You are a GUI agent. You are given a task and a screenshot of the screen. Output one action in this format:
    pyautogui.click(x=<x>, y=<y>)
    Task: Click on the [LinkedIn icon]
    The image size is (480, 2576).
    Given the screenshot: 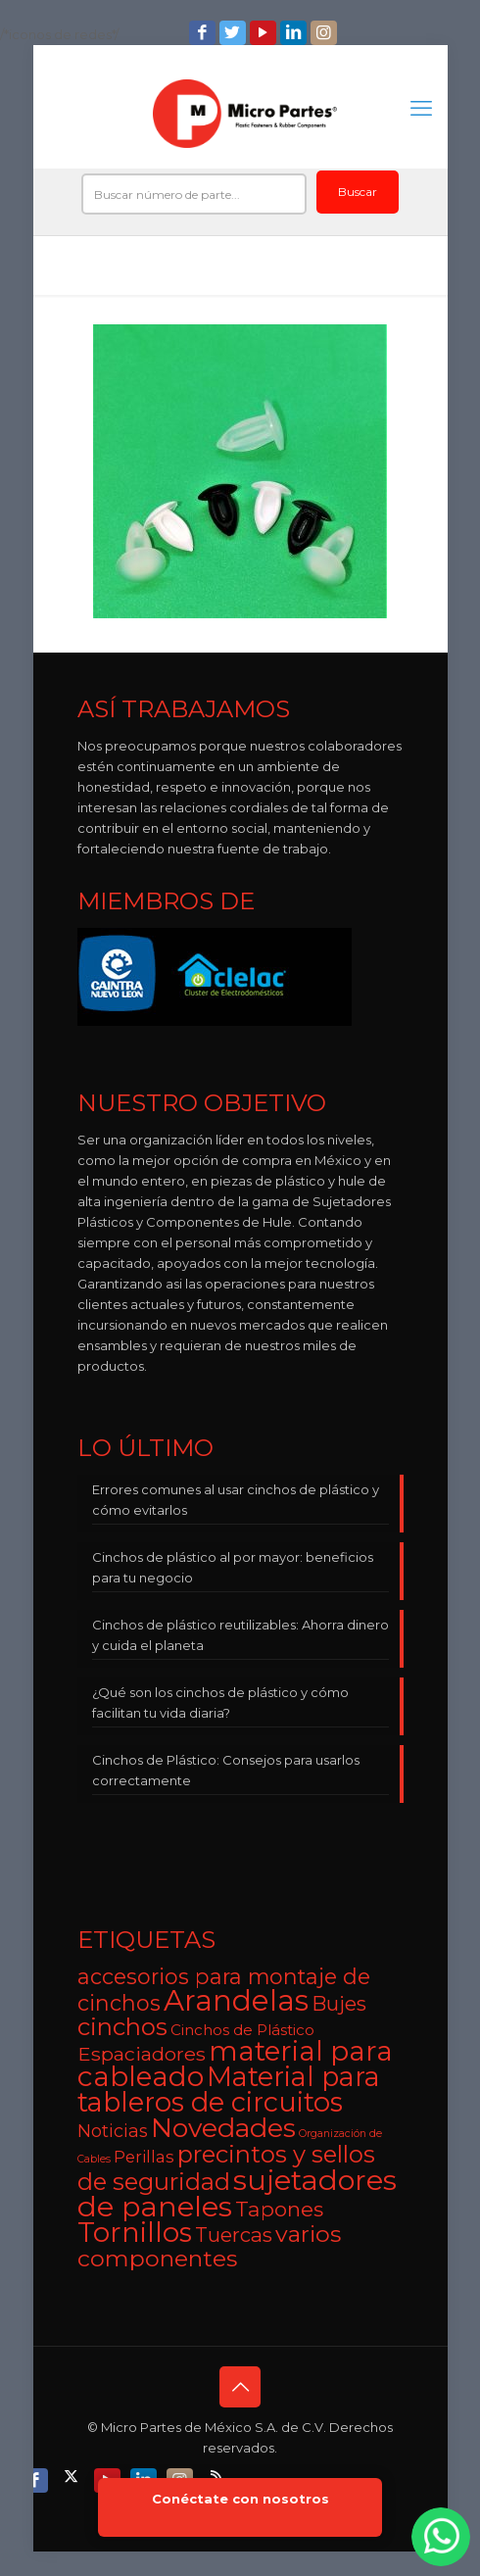 What is the action you would take?
    pyautogui.click(x=295, y=33)
    